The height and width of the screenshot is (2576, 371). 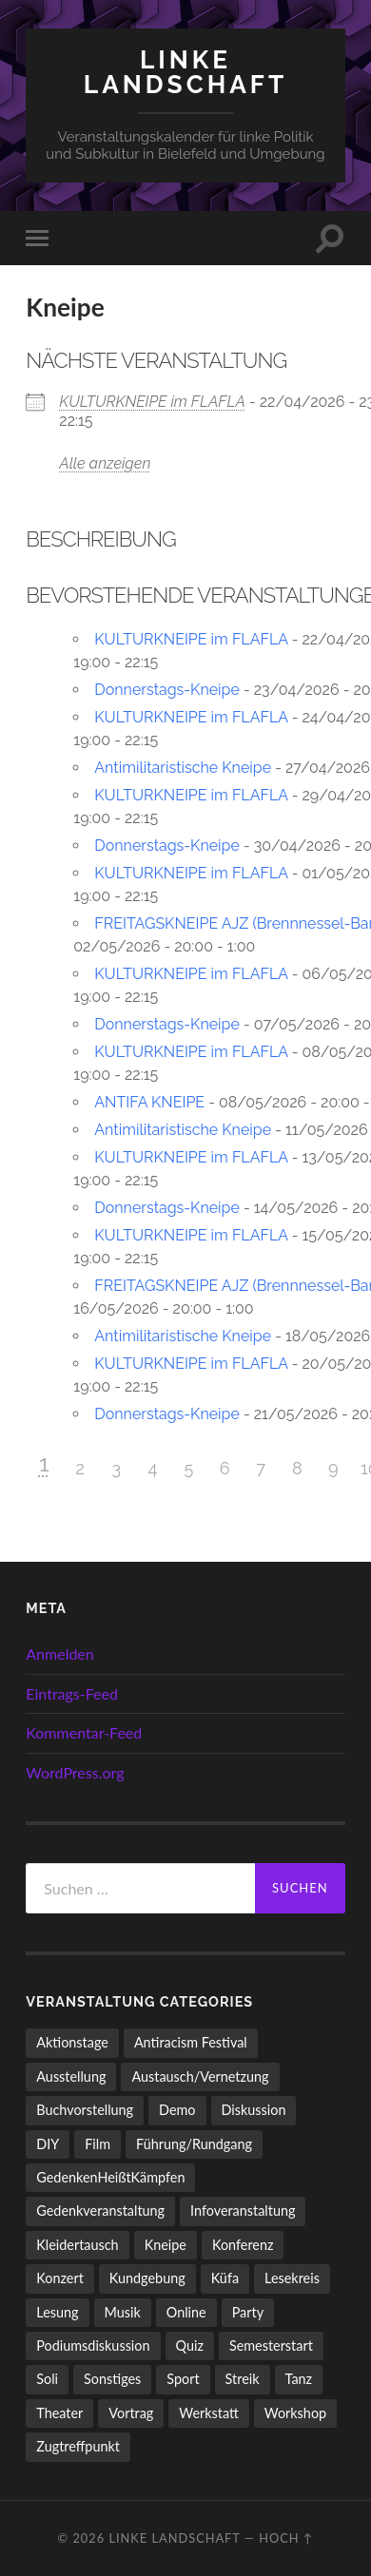 I want to click on Kommentar-Feed, so click(x=84, y=1732).